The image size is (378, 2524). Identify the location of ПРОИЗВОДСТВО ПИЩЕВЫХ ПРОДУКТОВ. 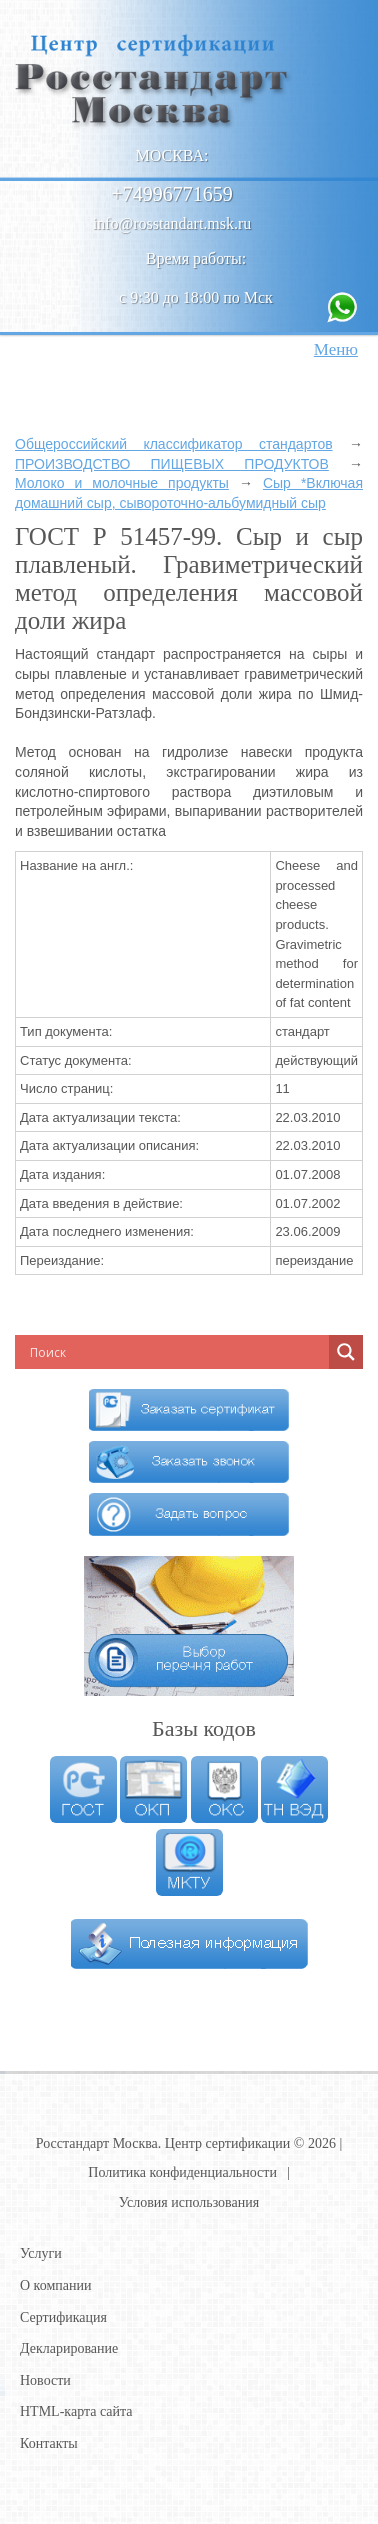
(172, 464).